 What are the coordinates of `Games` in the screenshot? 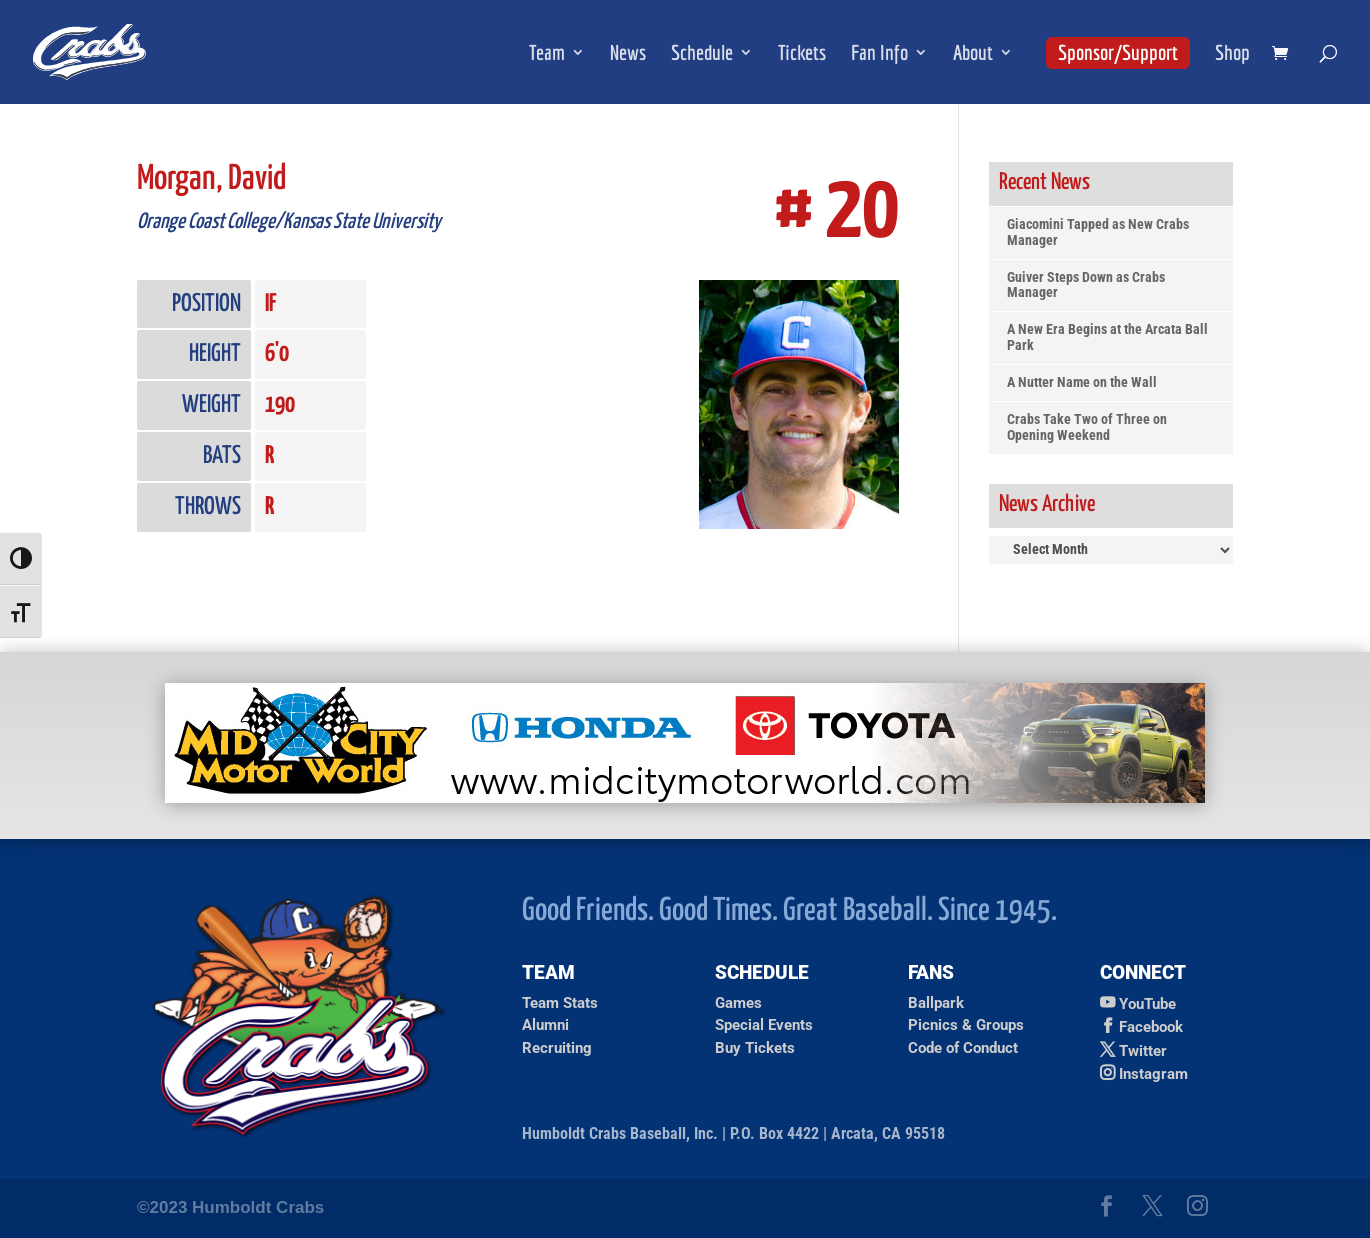 It's located at (738, 1003).